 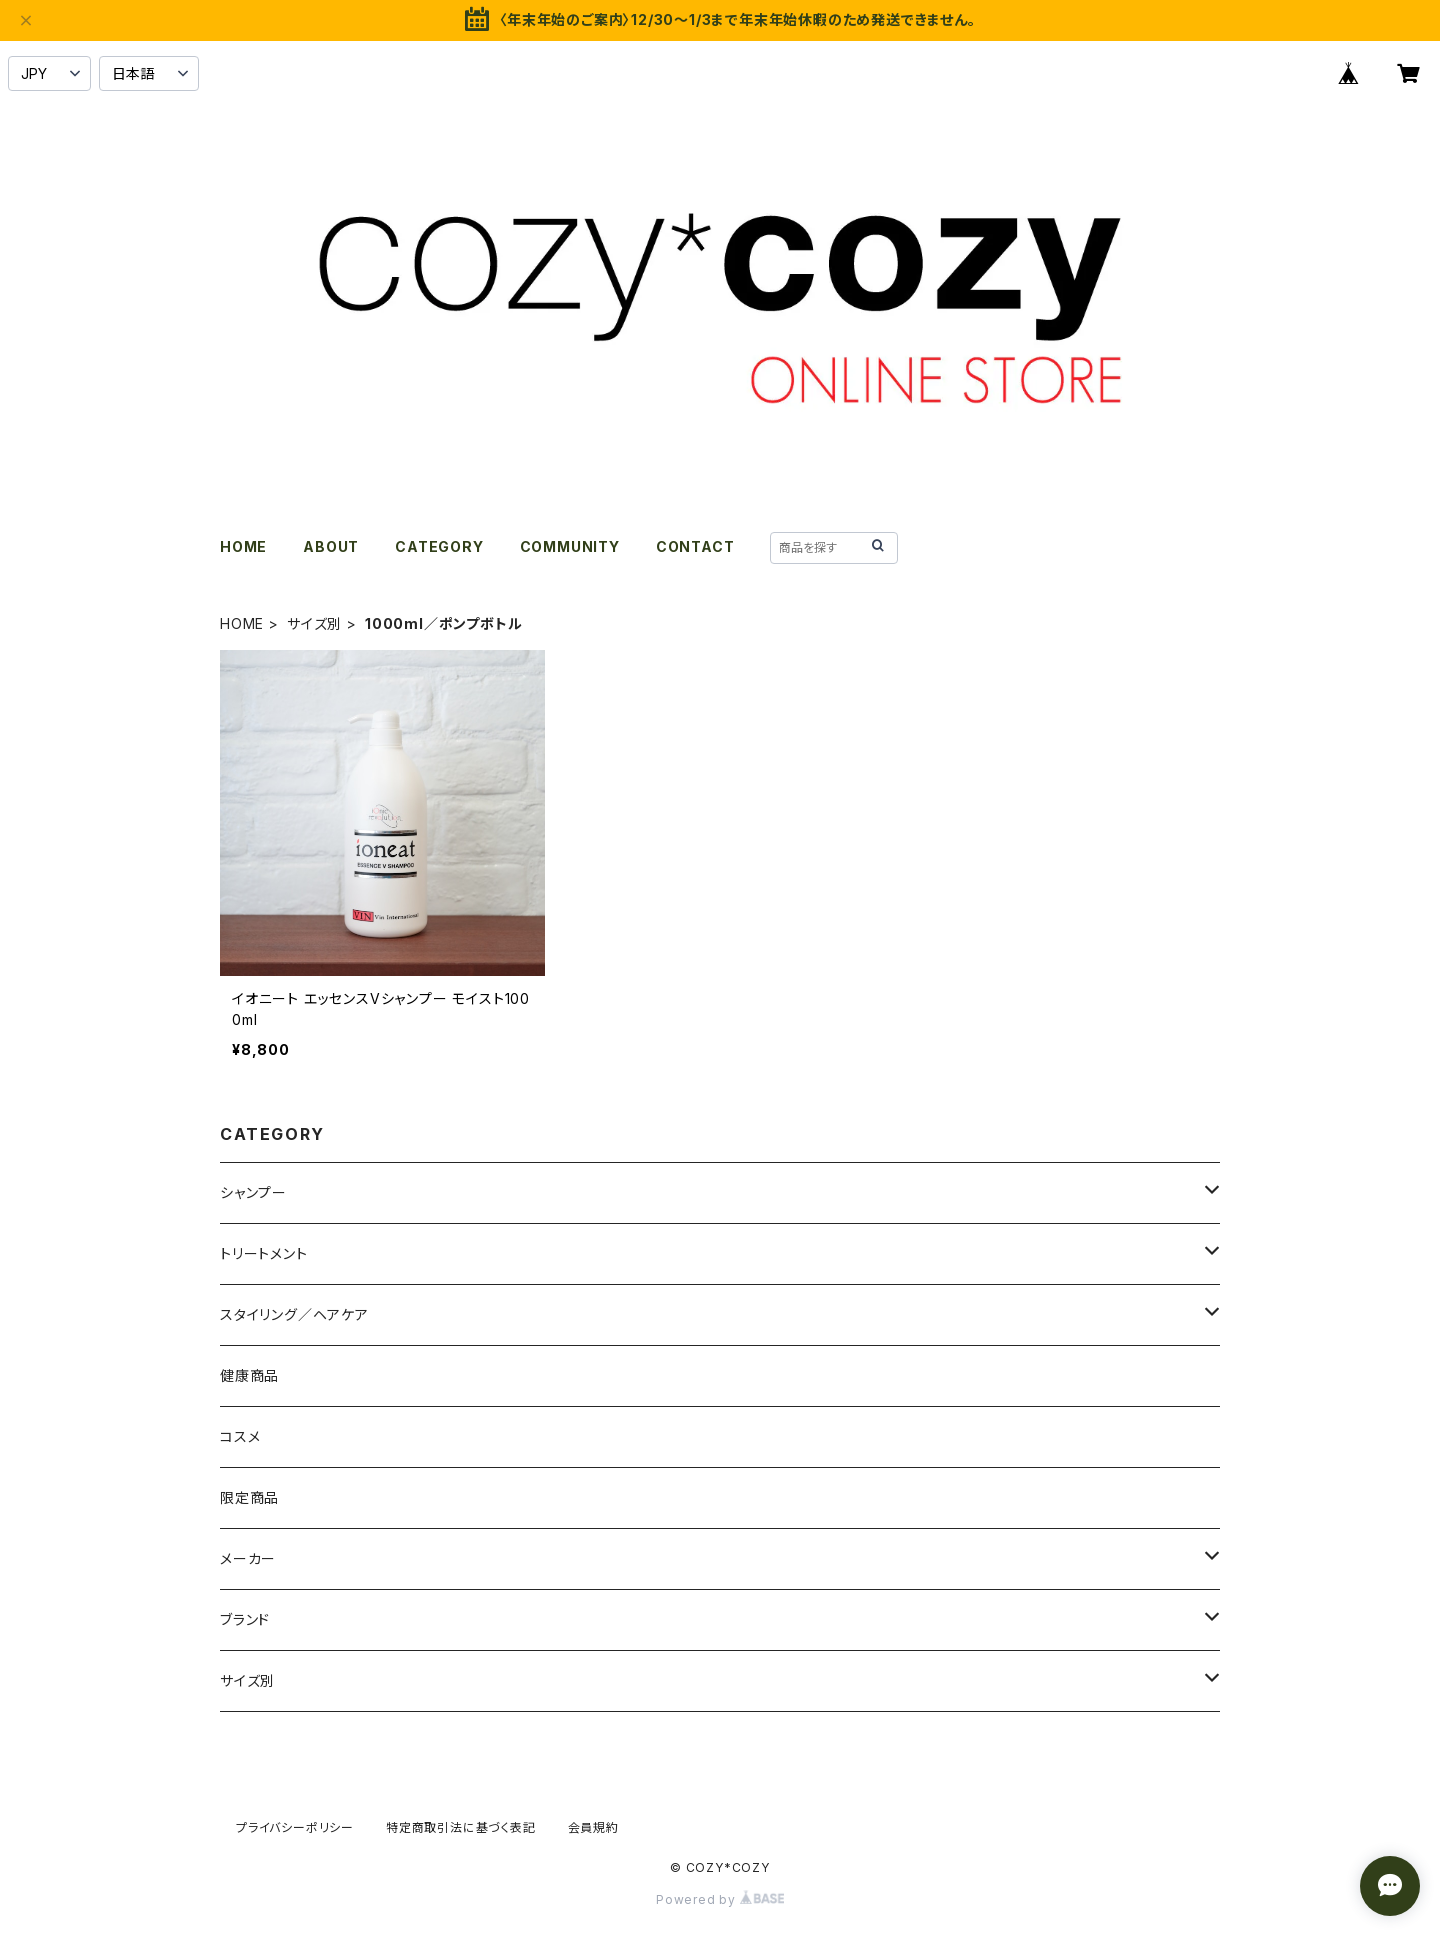 What do you see at coordinates (249, 1375) in the screenshot?
I see `健康商品` at bounding box center [249, 1375].